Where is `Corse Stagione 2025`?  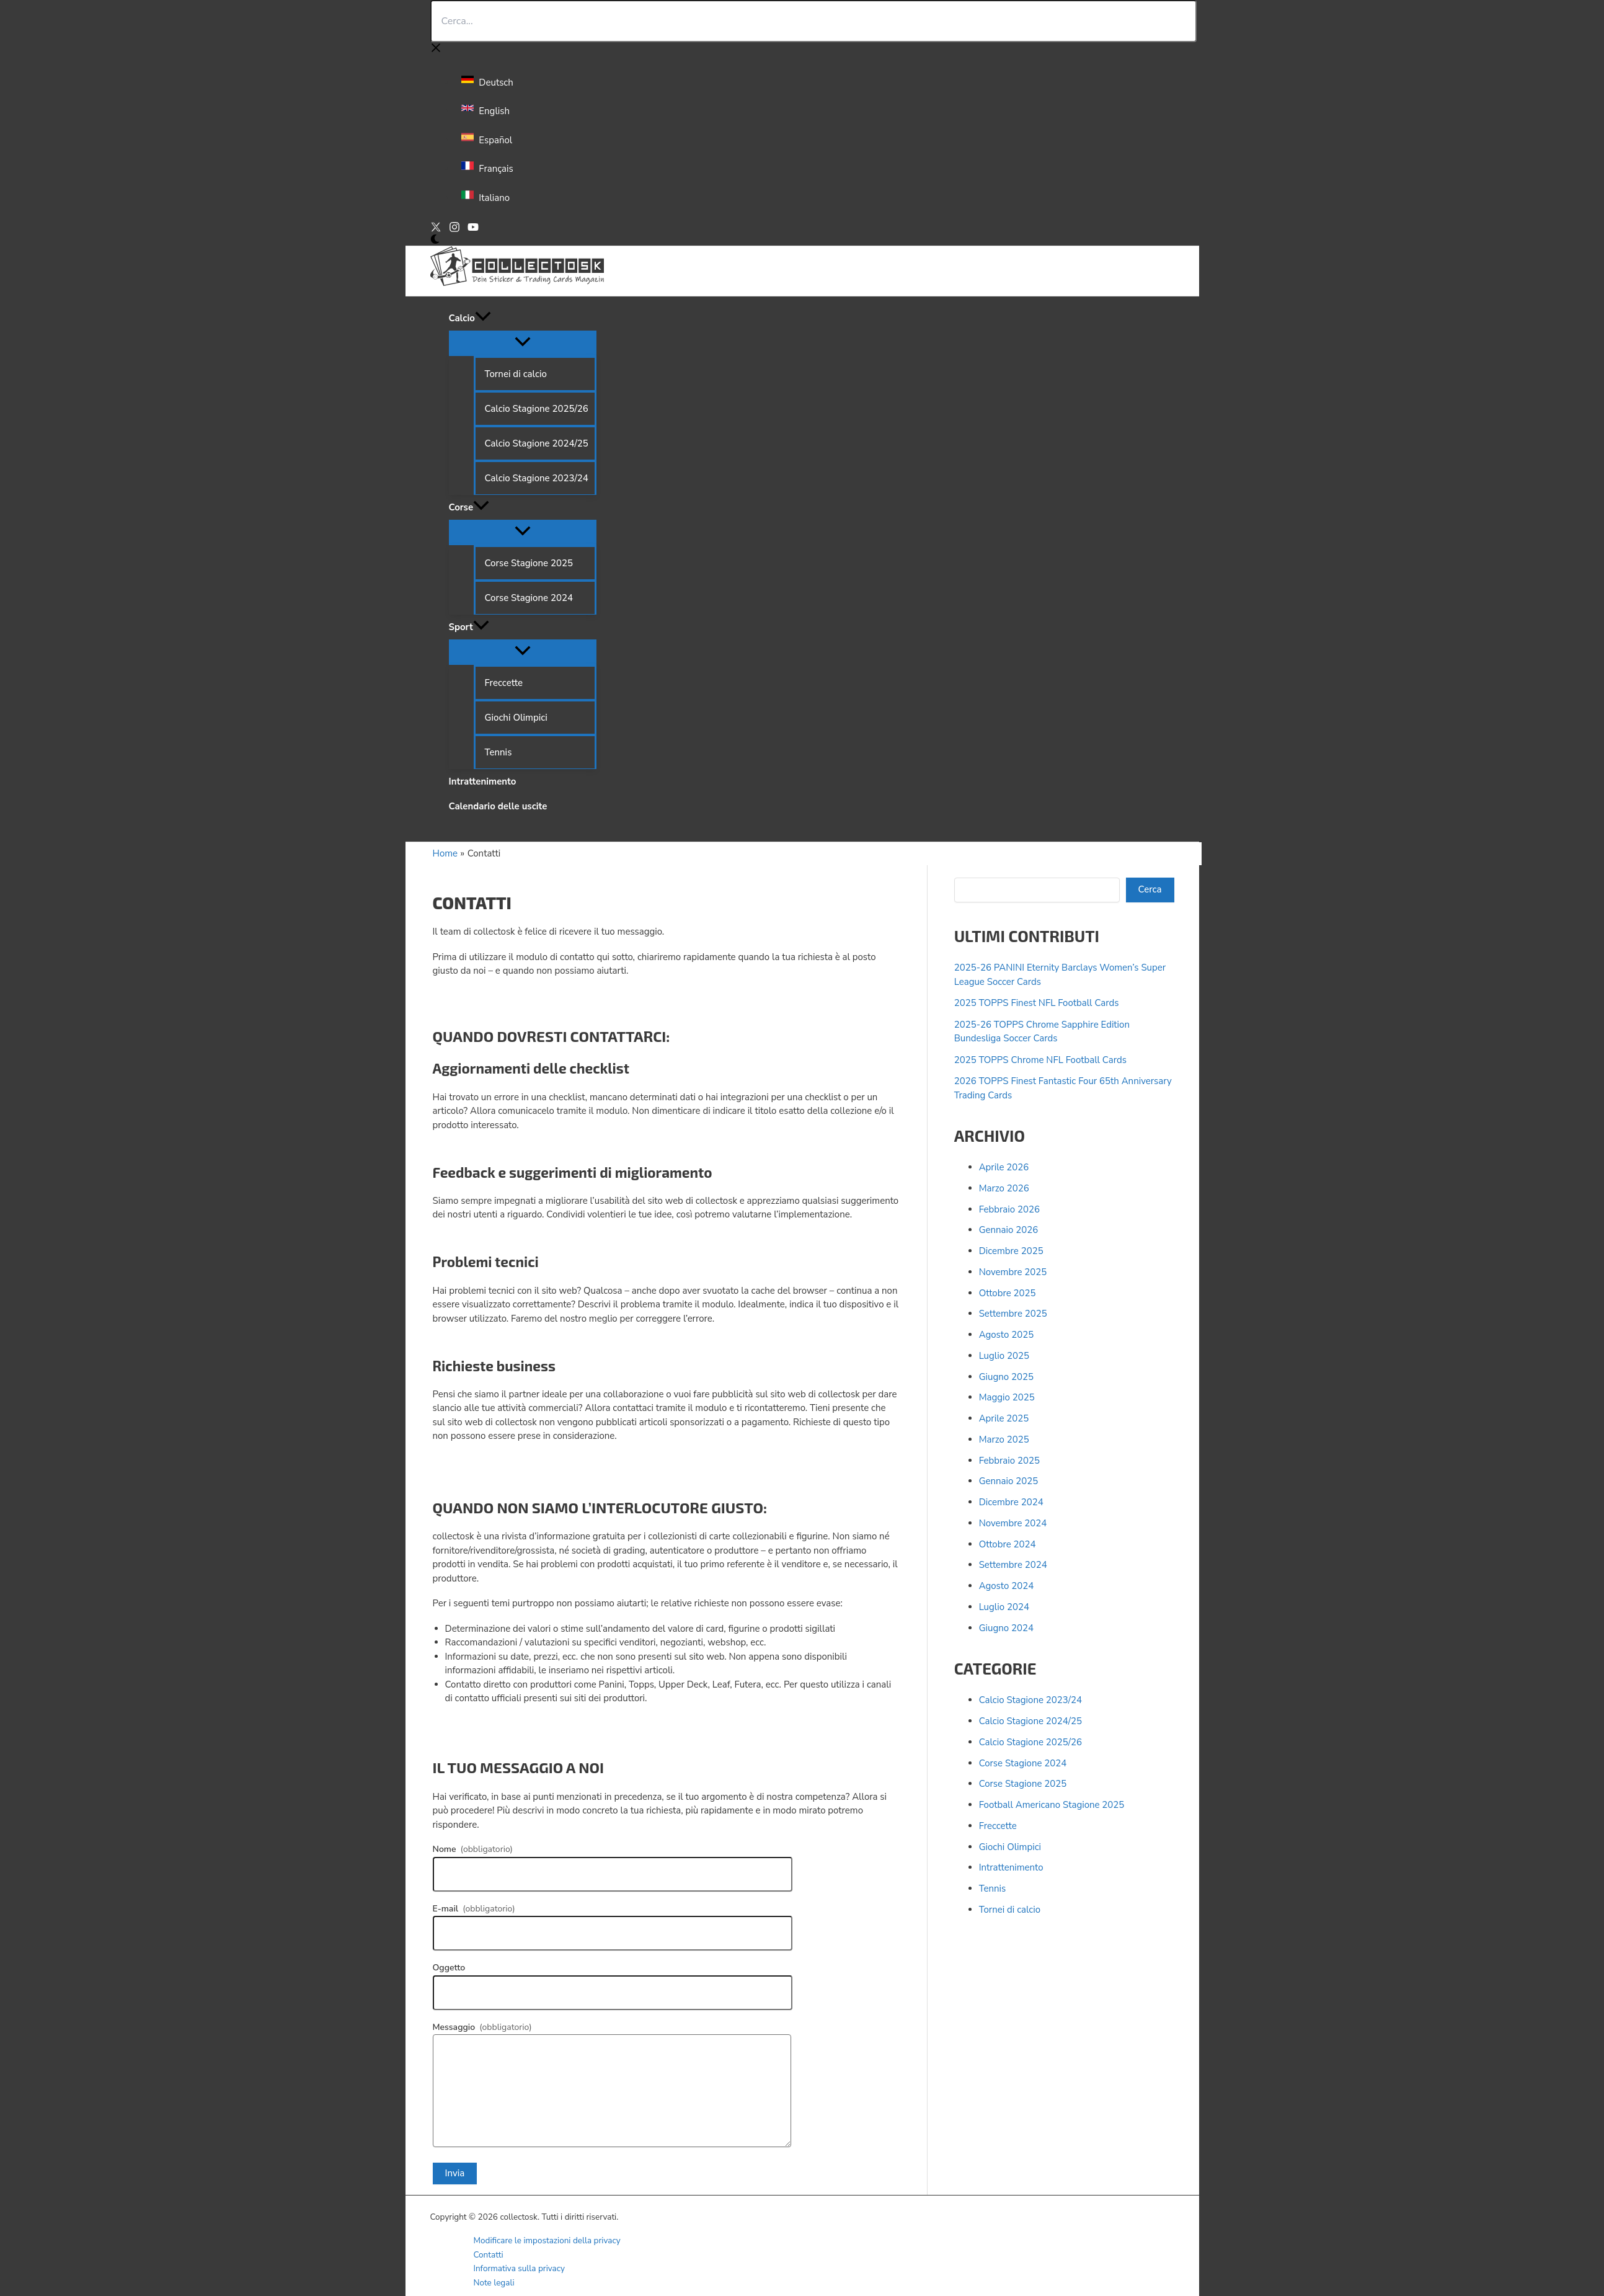 Corse Stagione 2025 is located at coordinates (1023, 1784).